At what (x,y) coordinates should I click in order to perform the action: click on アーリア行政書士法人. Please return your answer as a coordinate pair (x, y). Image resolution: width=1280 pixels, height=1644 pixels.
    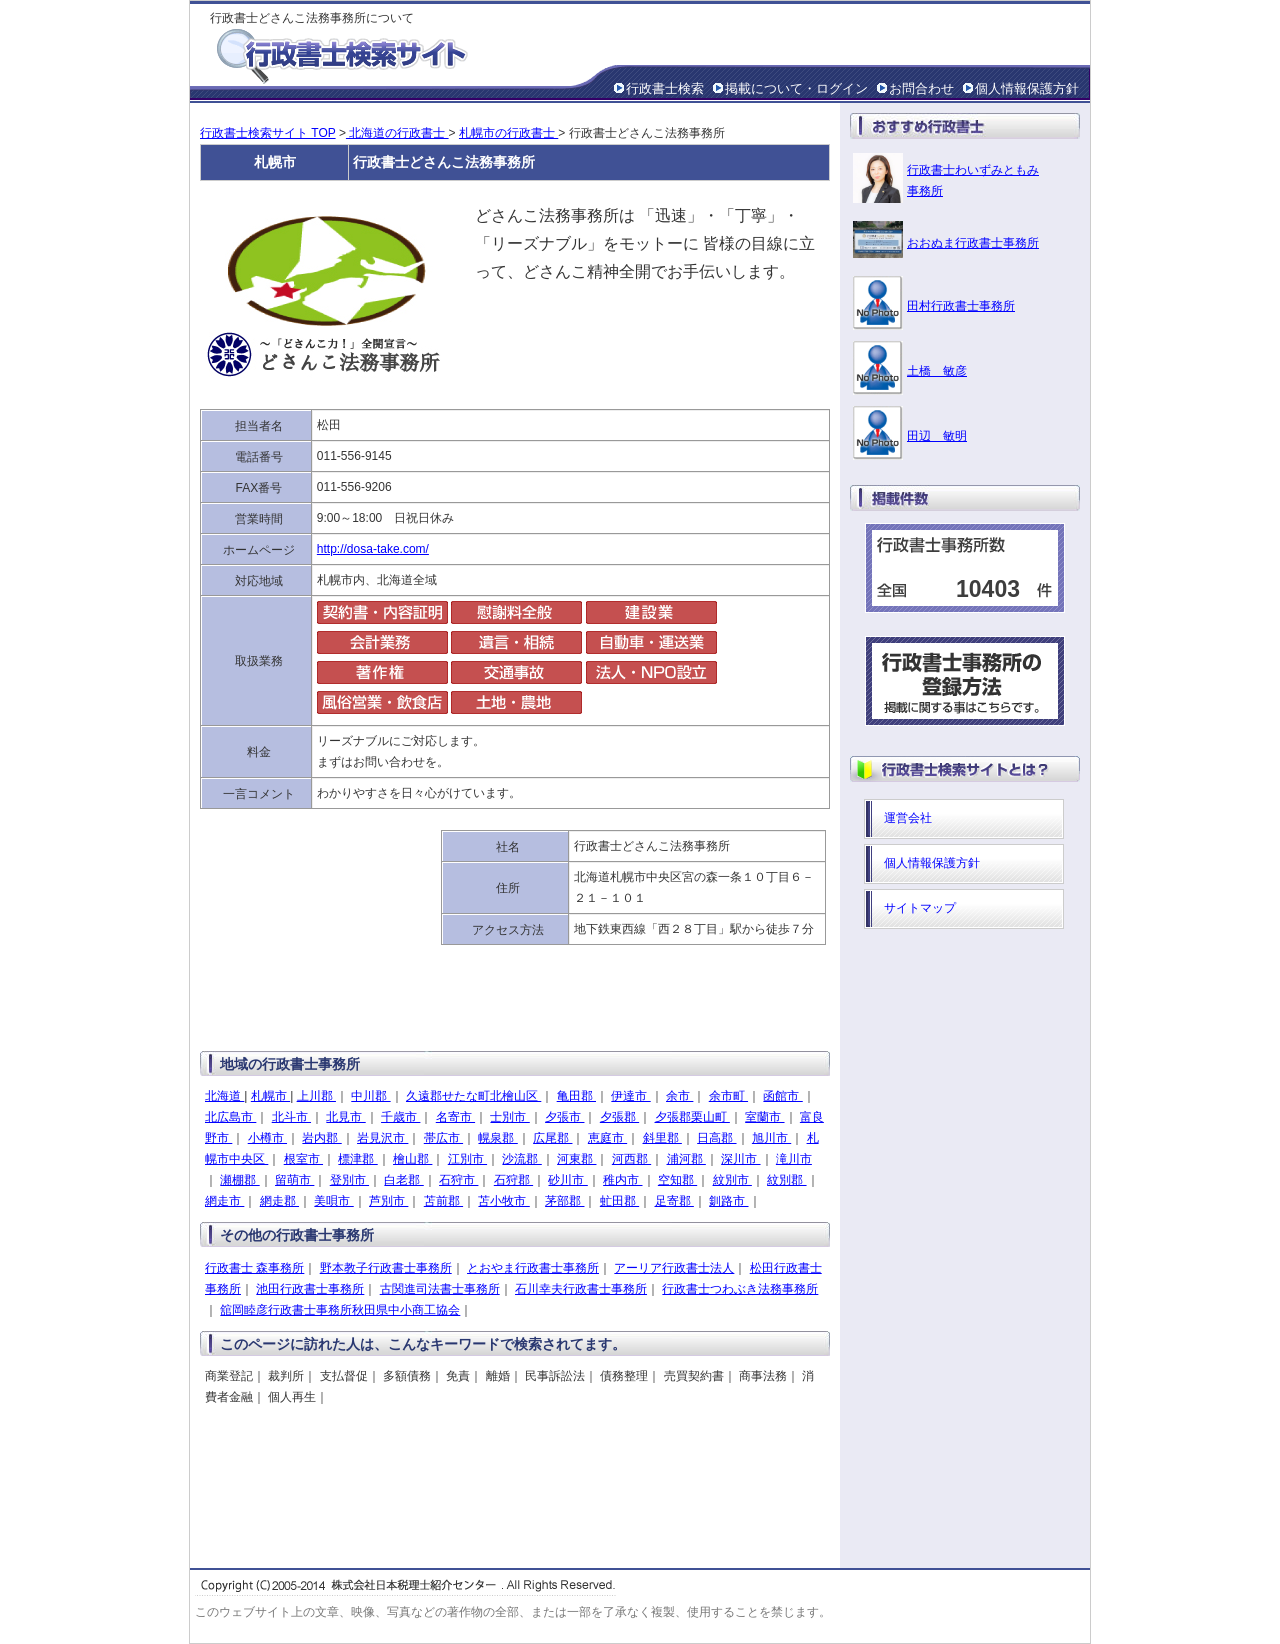
    Looking at the image, I should click on (674, 1268).